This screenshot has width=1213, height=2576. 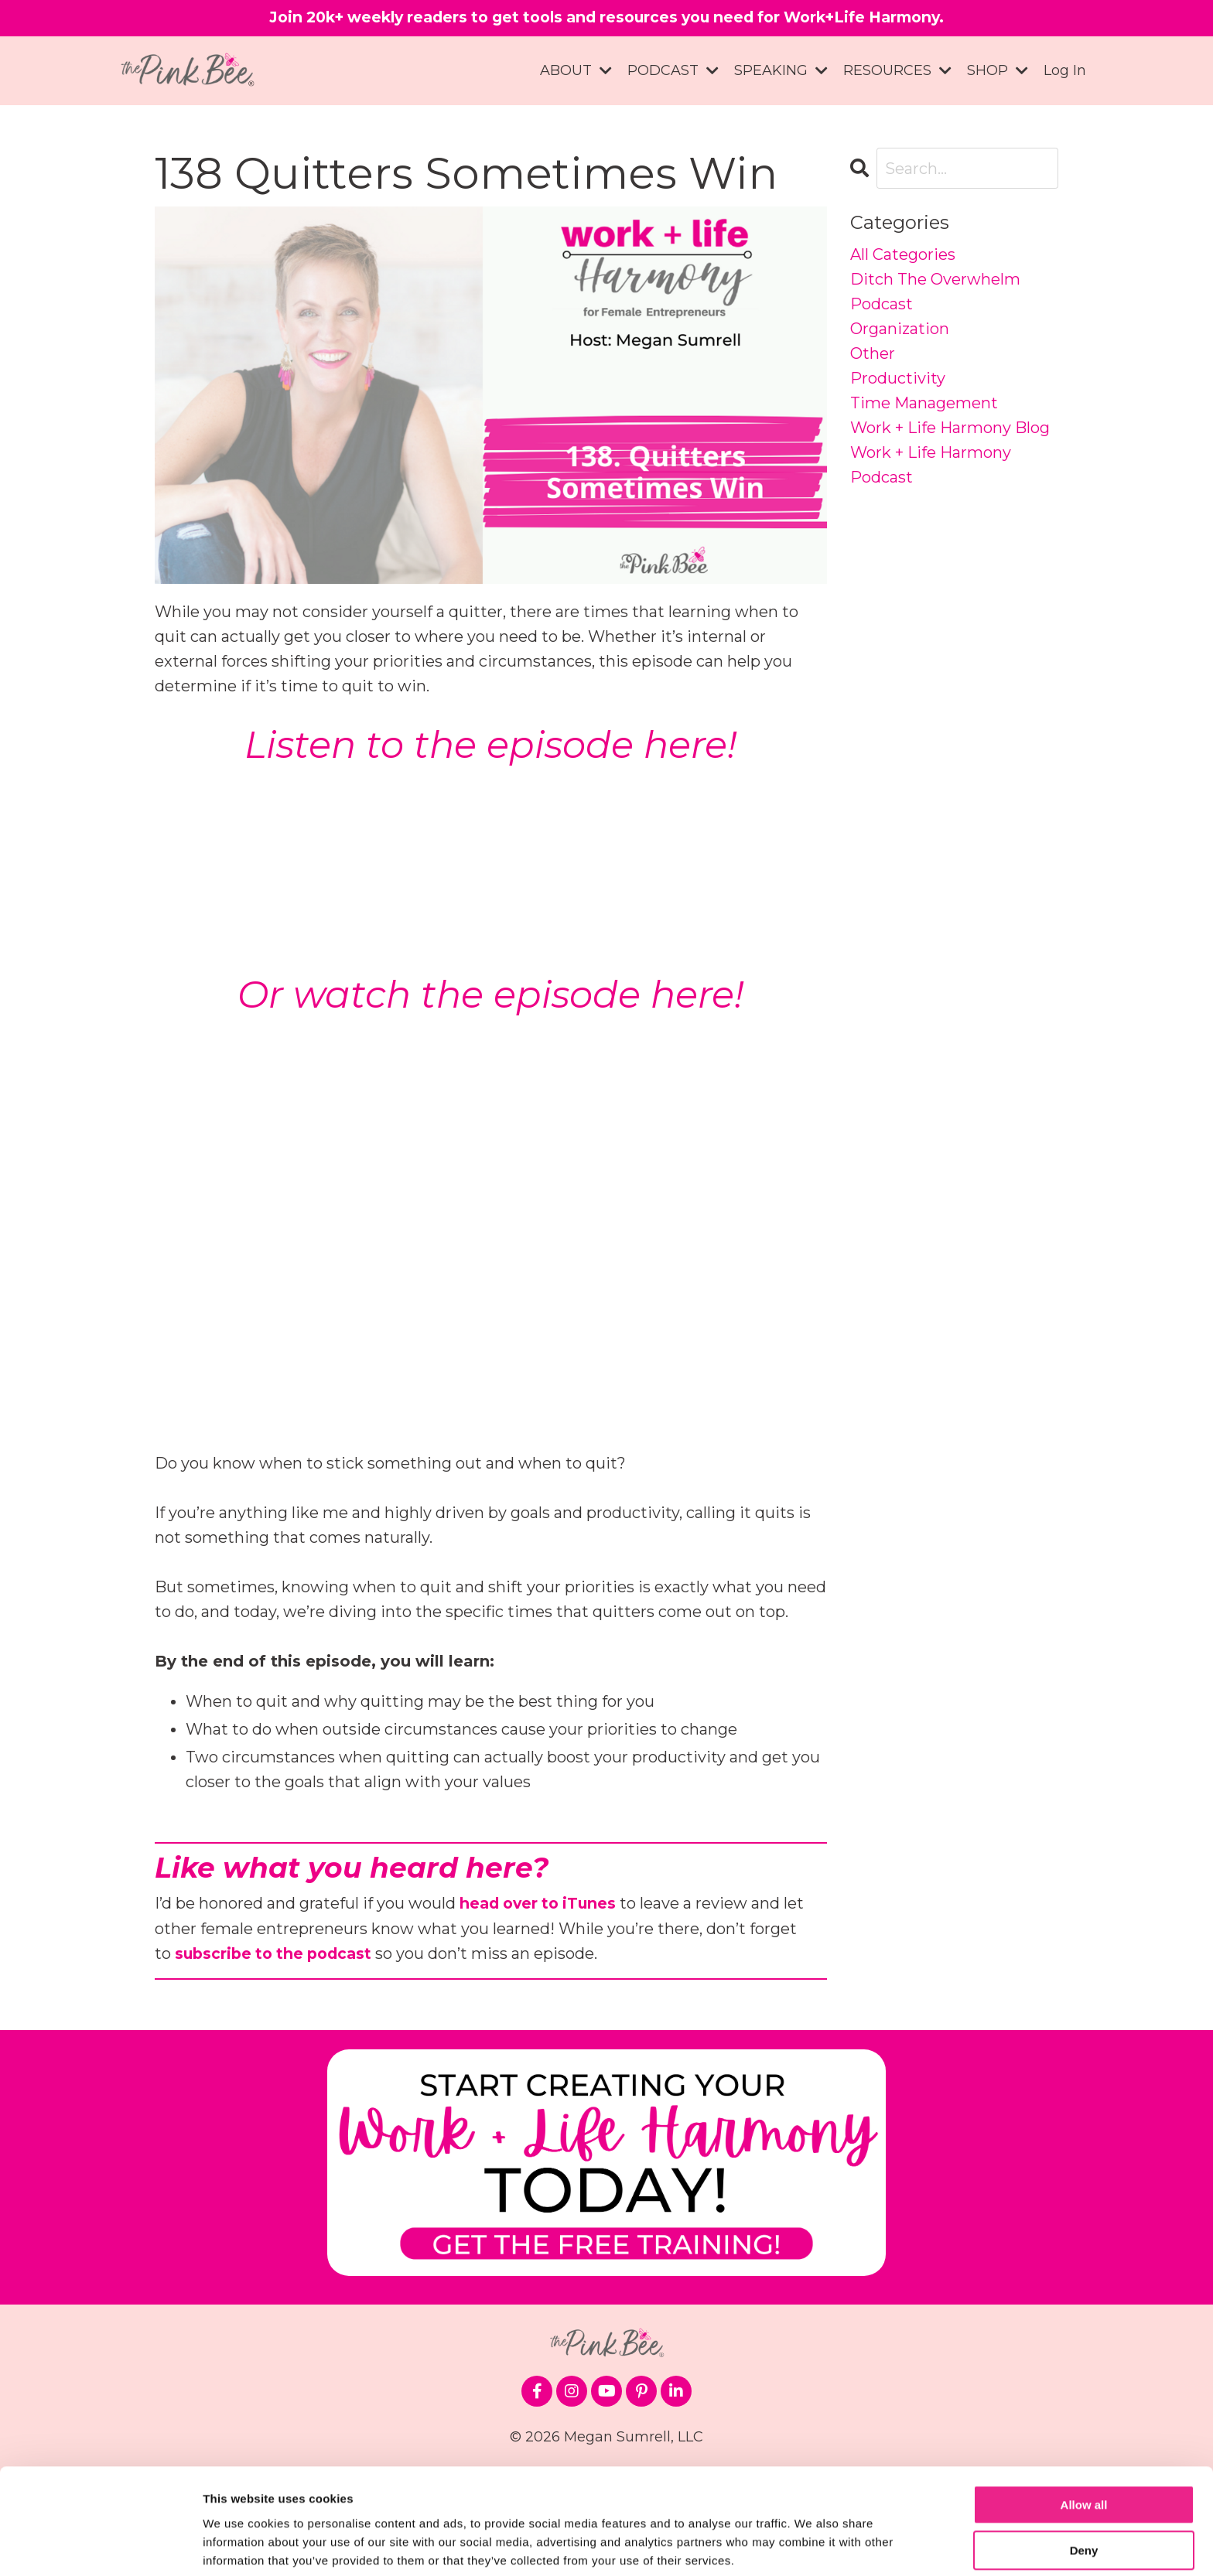 I want to click on SPEAKING, so click(x=781, y=71).